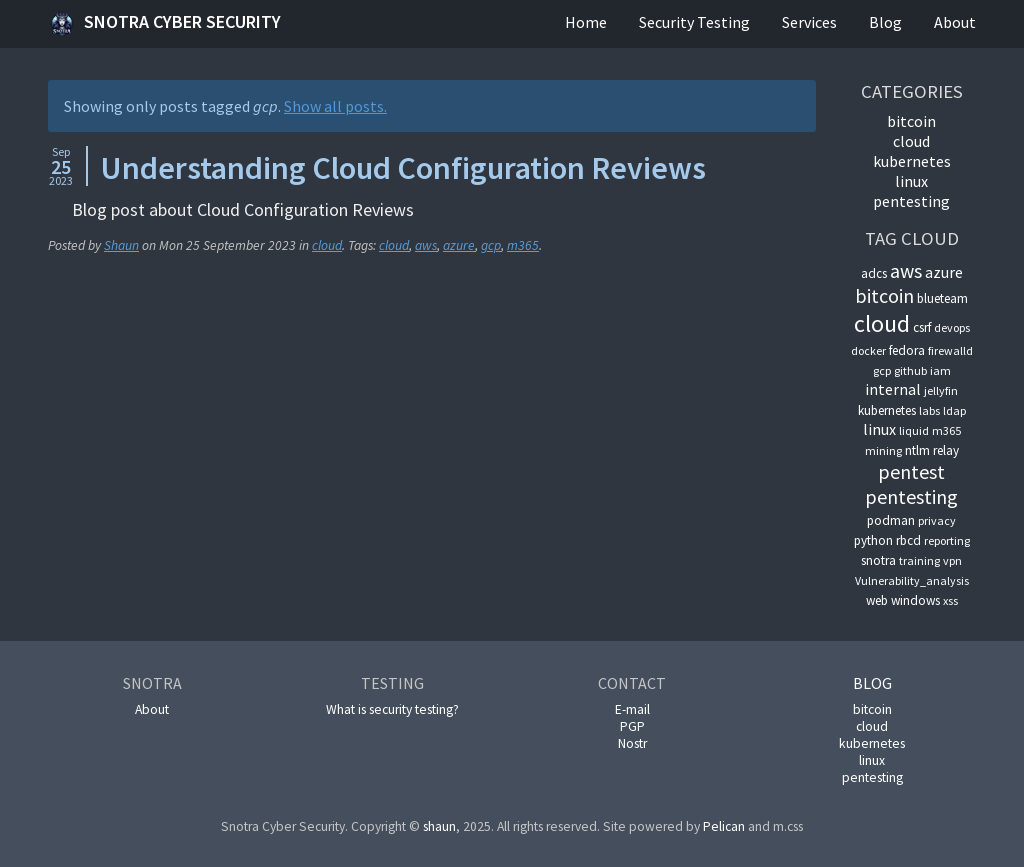  Describe the element at coordinates (911, 201) in the screenshot. I see `pentesting` at that location.